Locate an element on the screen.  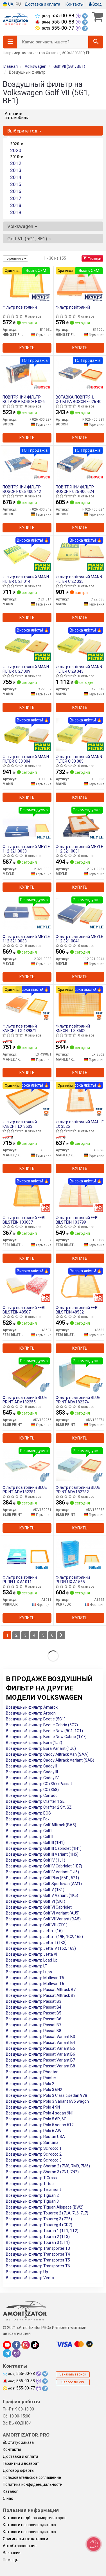
Воздушный фильтр Golf VI Variant (AJ5) is located at coordinates (43, 1913).